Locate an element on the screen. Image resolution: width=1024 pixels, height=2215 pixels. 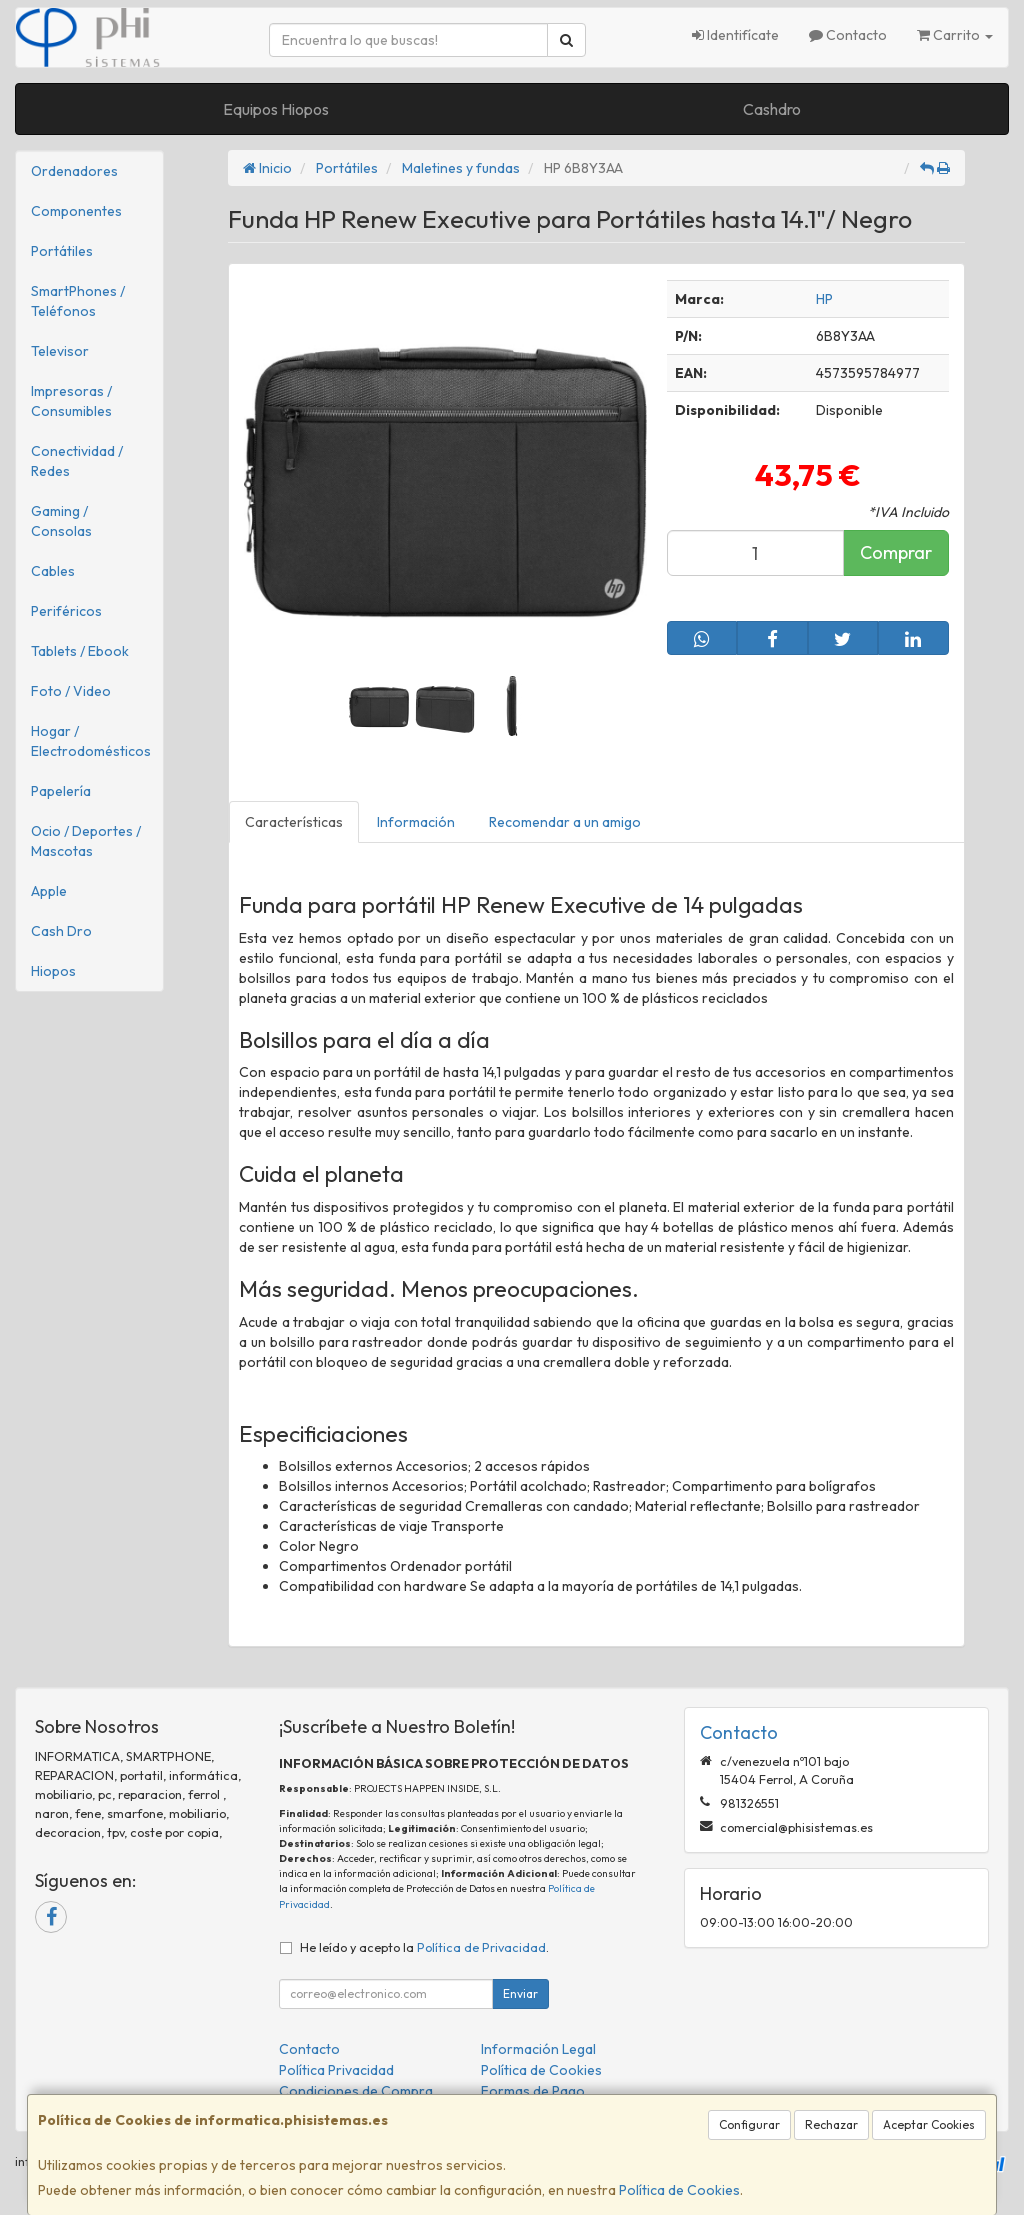
Política de Cookies is located at coordinates (679, 2190).